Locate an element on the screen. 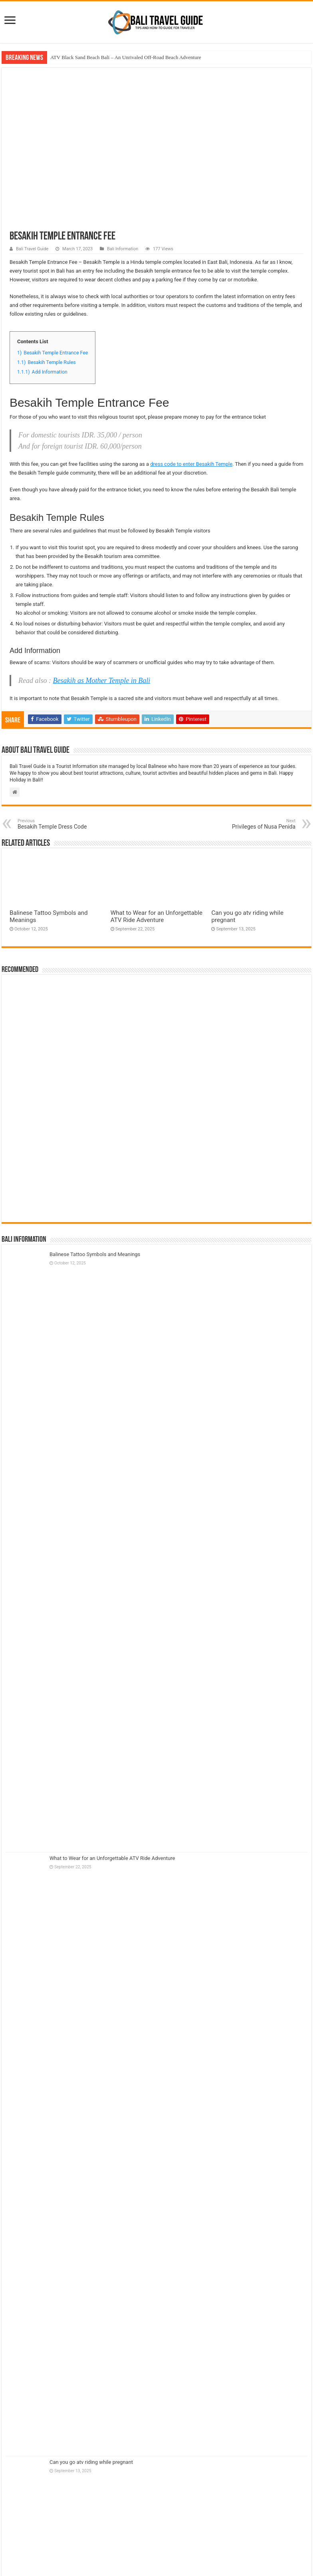 Image resolution: width=313 pixels, height=2576 pixels. dress code to enter Besakih Temple is located at coordinates (191, 464).